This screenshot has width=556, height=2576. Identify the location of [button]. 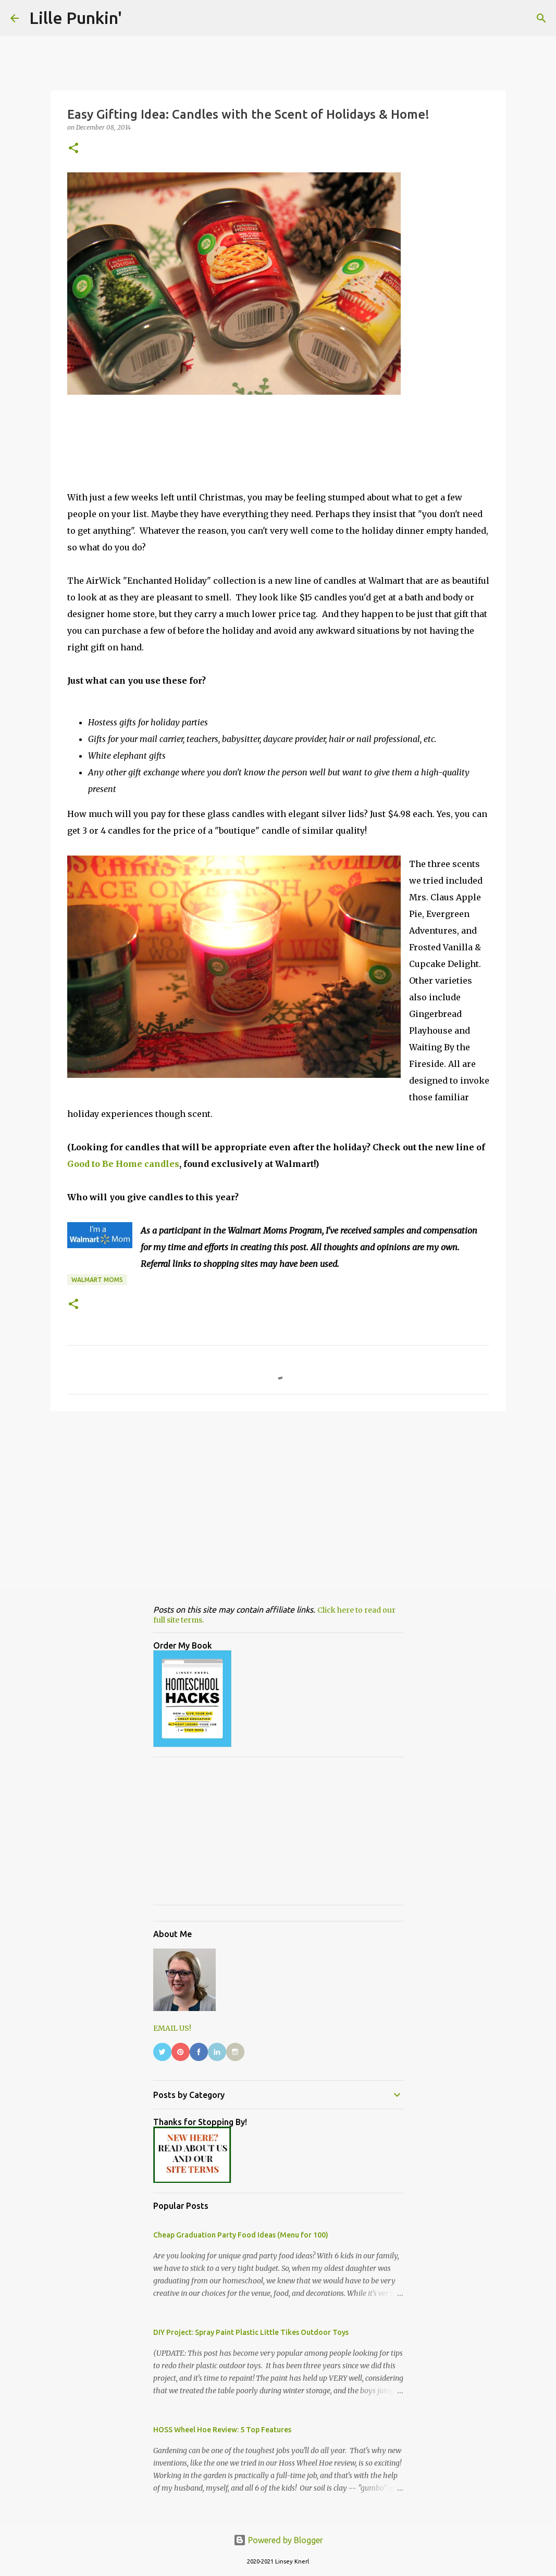
(73, 149).